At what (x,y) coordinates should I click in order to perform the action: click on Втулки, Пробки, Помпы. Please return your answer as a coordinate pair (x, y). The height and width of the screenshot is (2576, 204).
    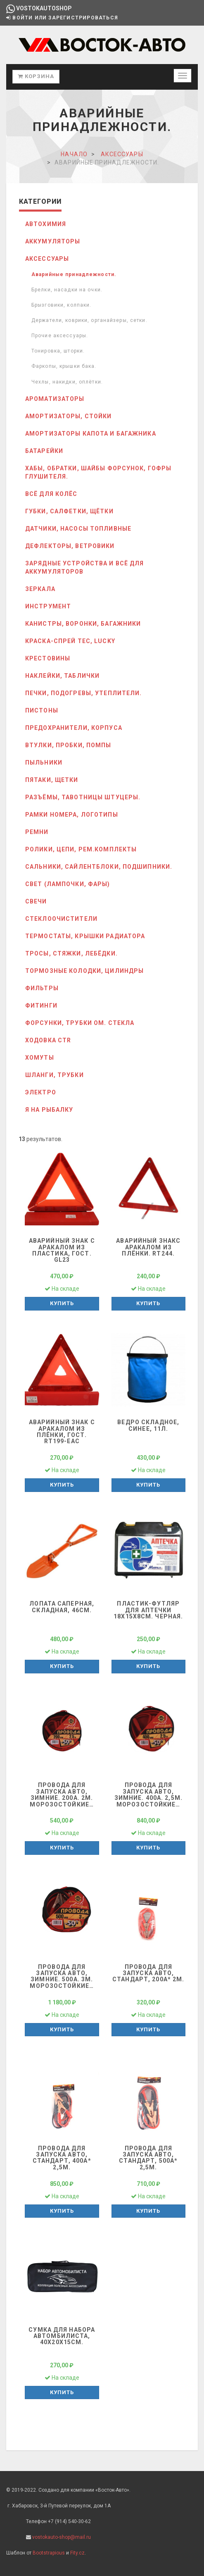
    Looking at the image, I should click on (68, 745).